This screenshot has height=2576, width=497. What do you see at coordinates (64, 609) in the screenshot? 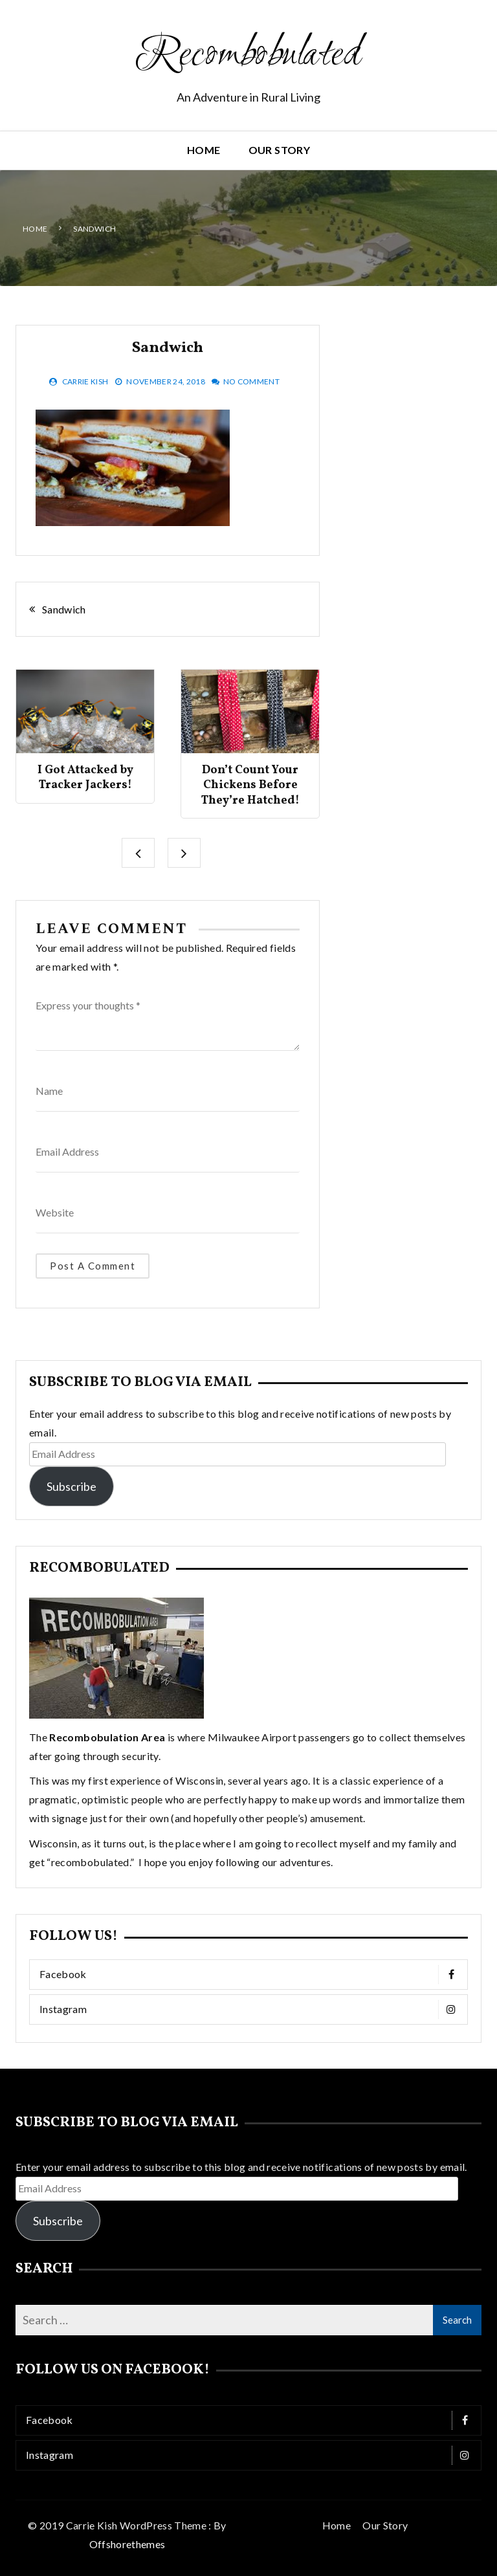
I see `Sandwich` at bounding box center [64, 609].